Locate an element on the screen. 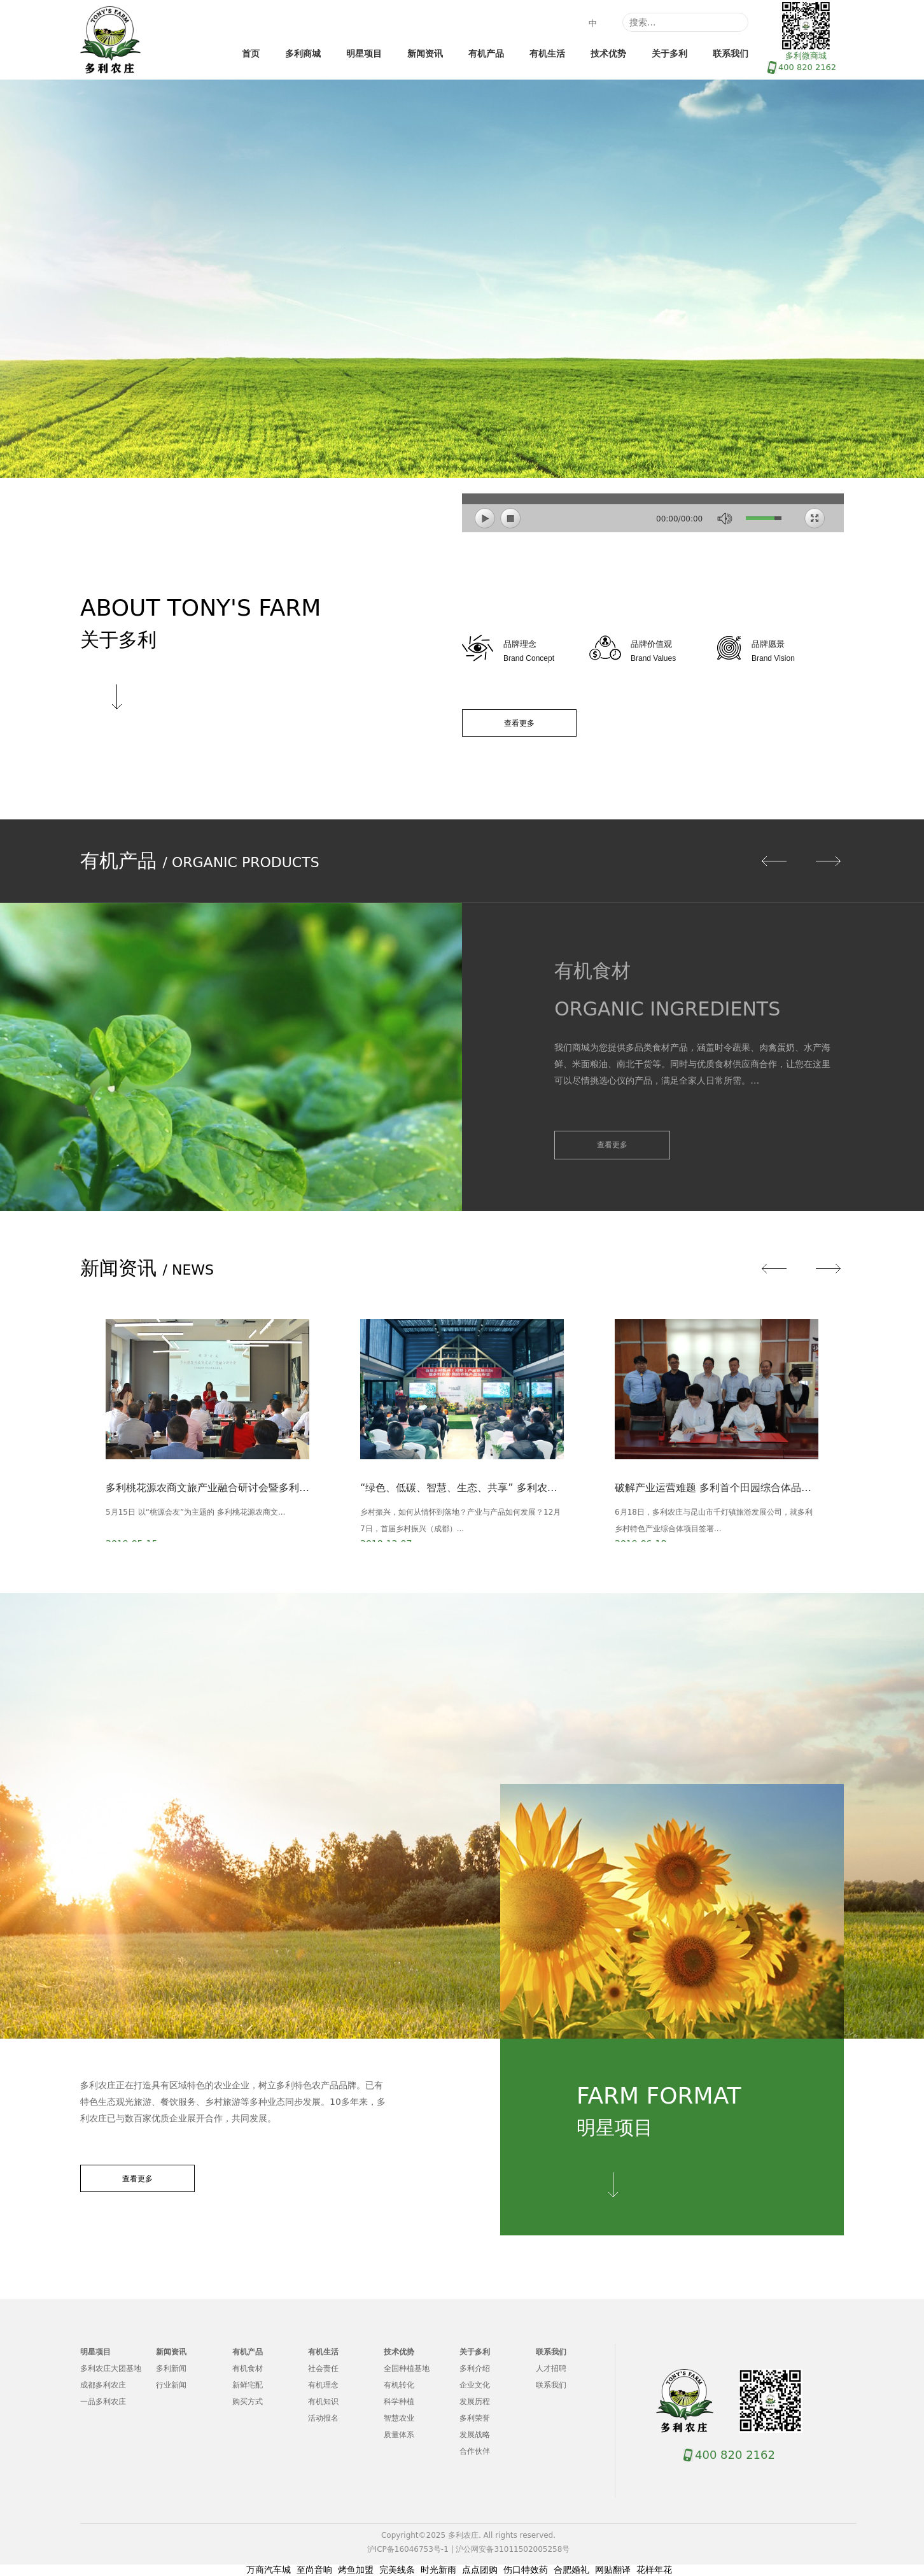  首页 is located at coordinates (251, 53).